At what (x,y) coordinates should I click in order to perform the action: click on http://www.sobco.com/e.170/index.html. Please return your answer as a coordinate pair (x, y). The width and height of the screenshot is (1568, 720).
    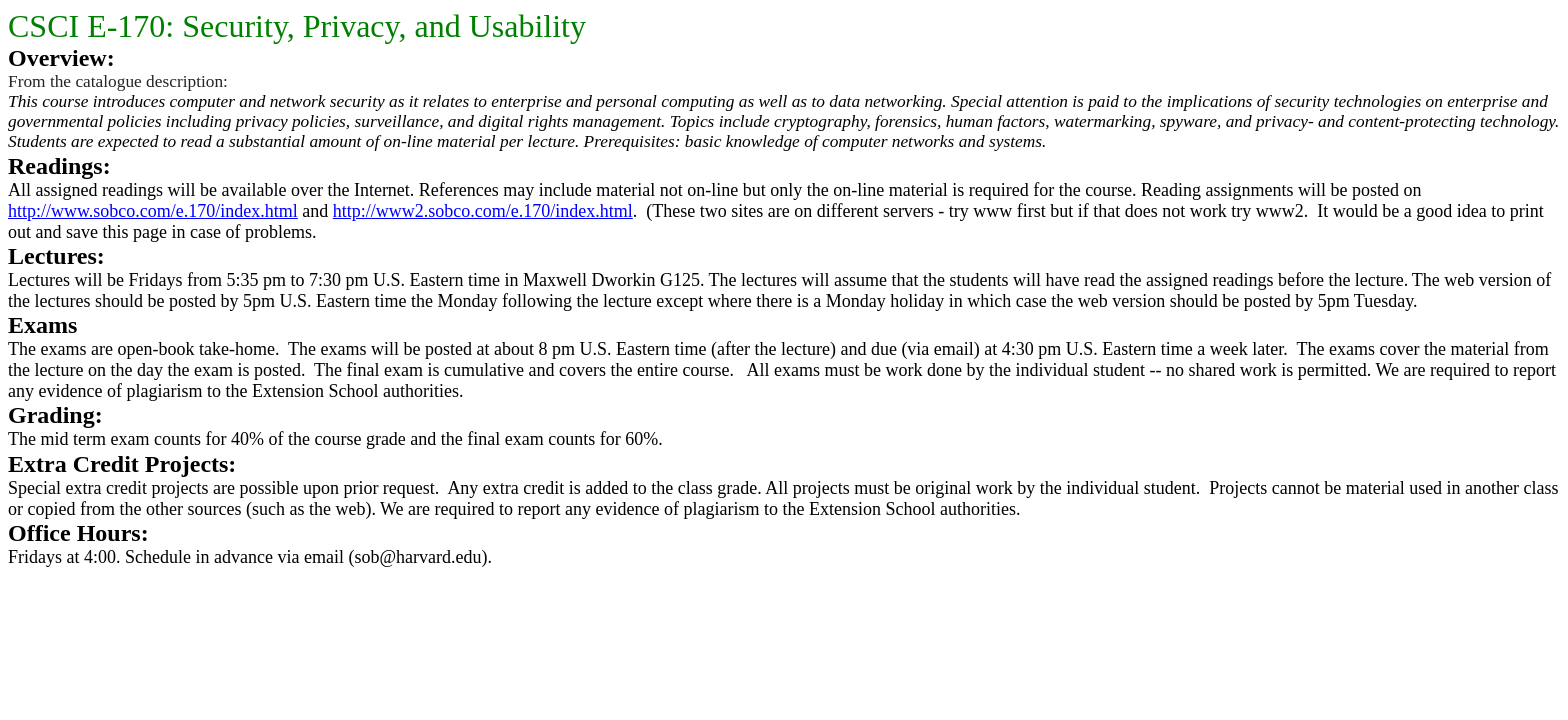
    Looking at the image, I should click on (153, 211).